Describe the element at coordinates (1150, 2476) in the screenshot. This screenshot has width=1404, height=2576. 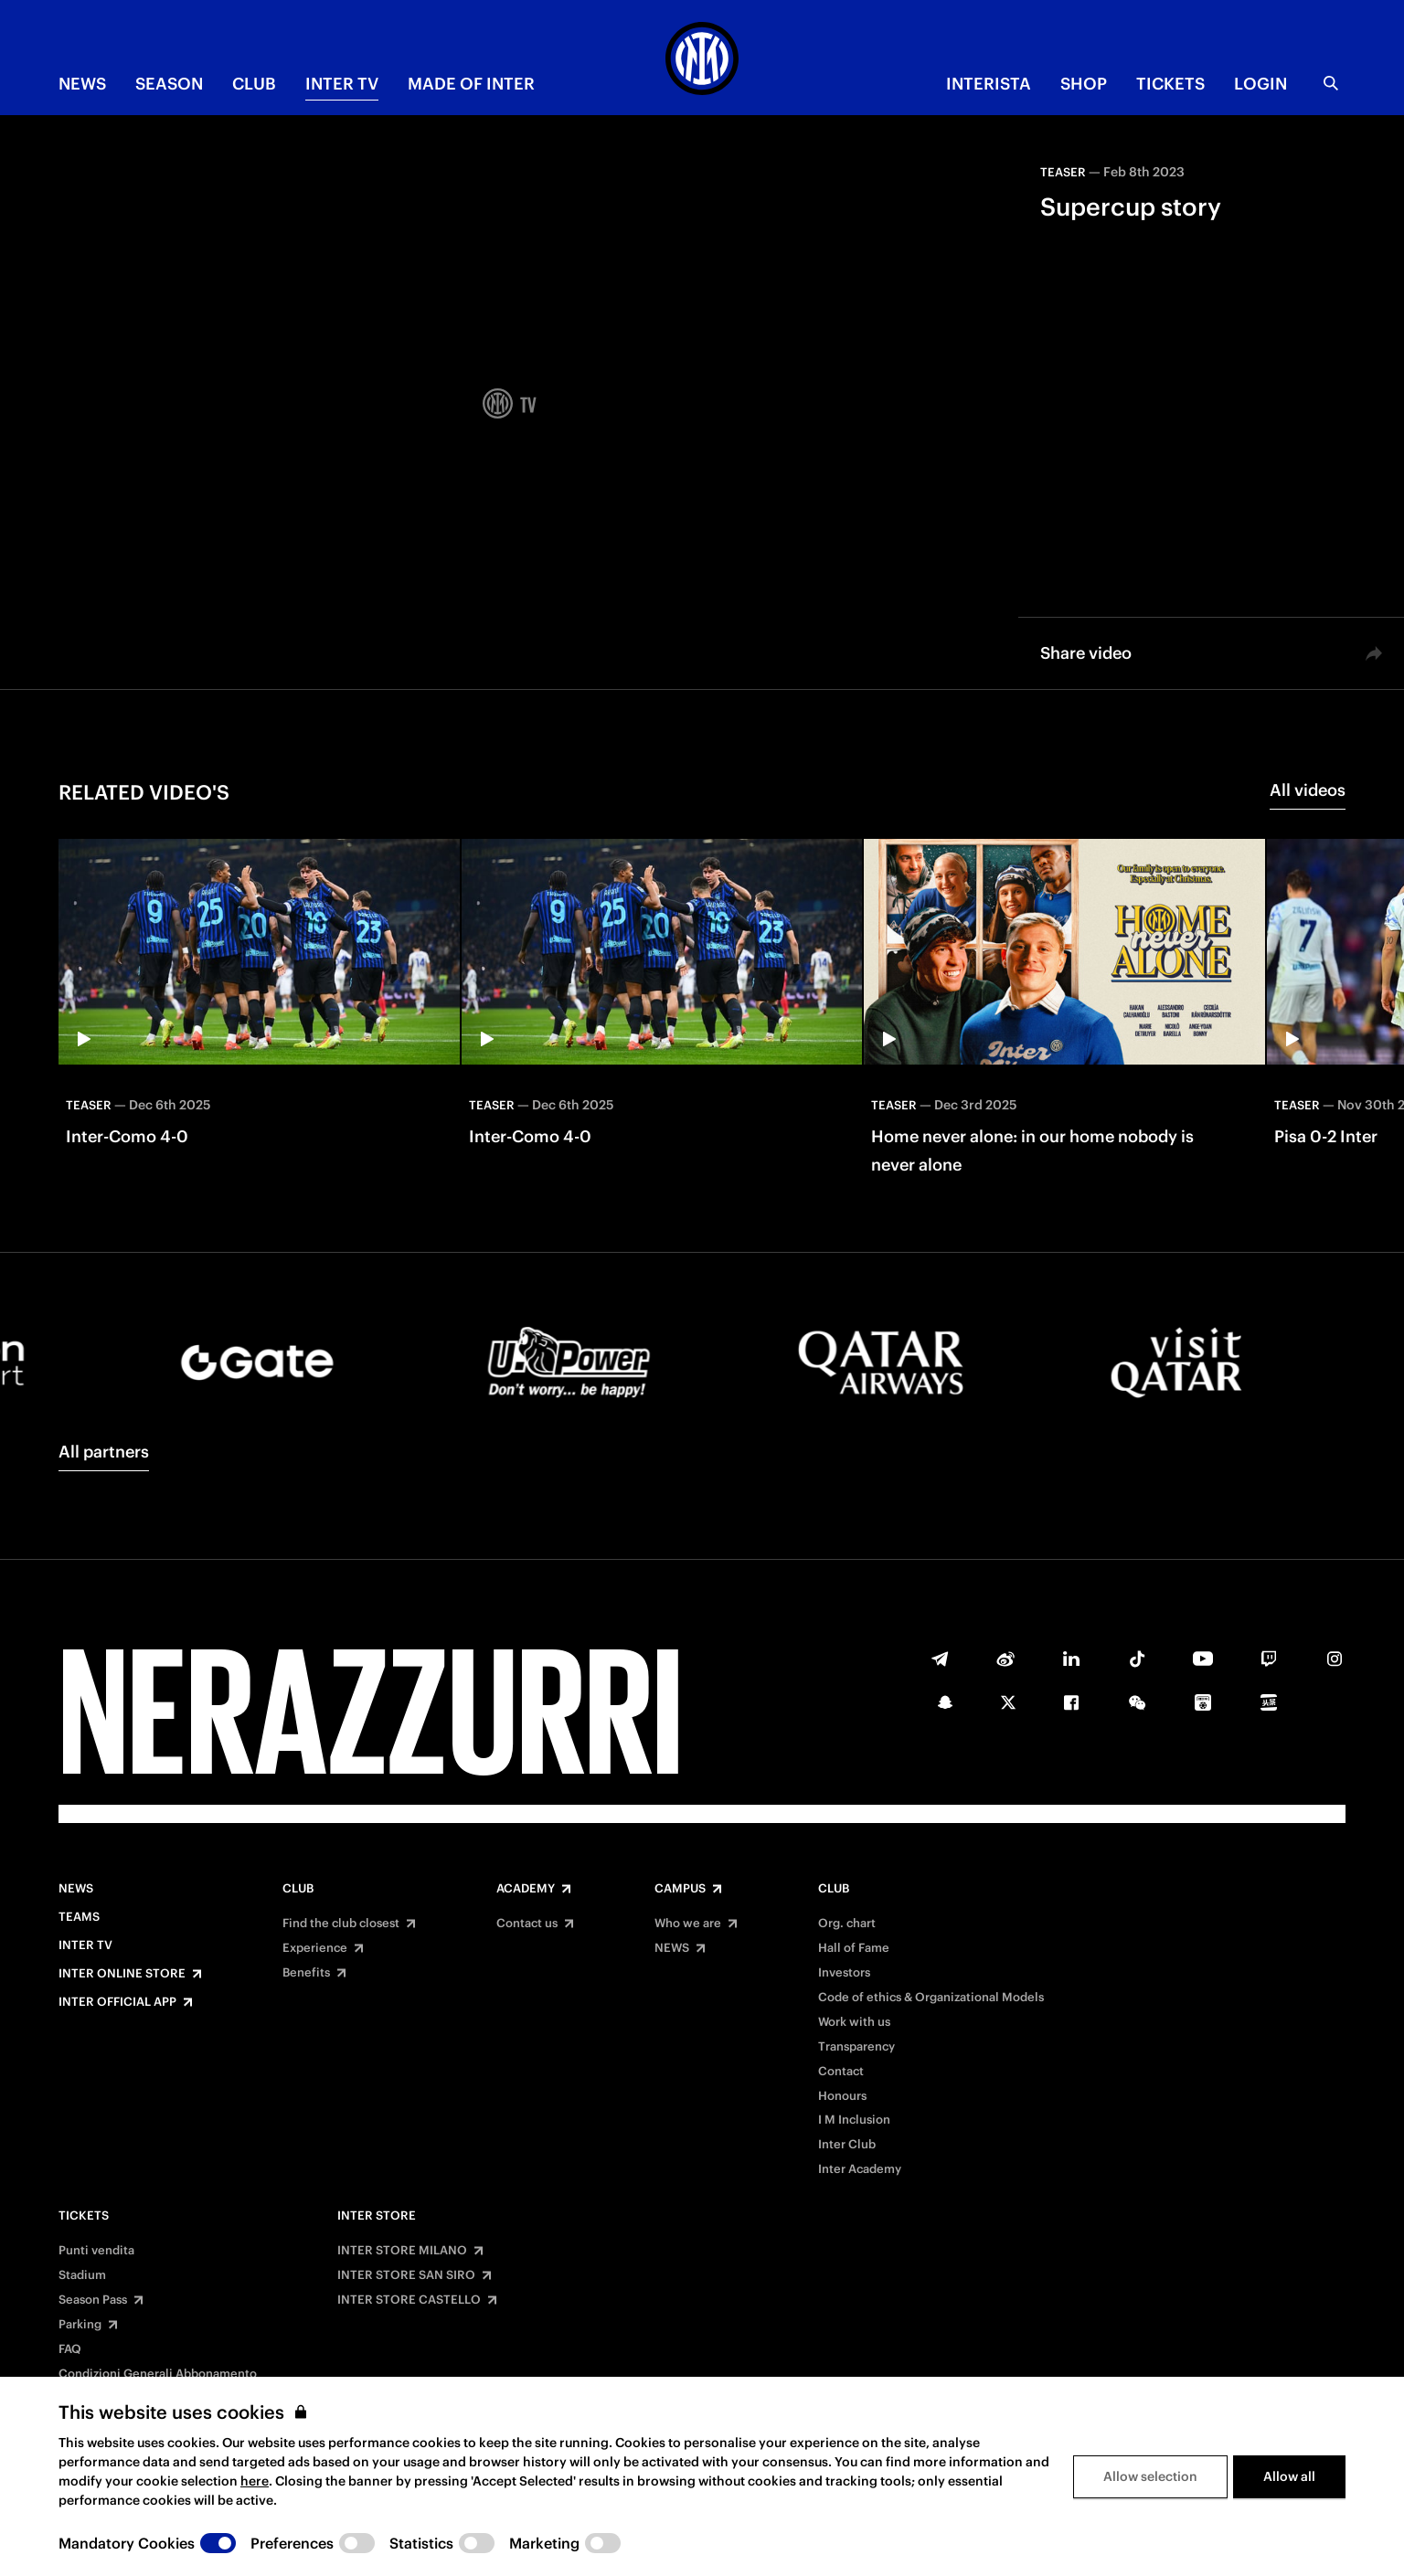
I see `Allow selection` at that location.